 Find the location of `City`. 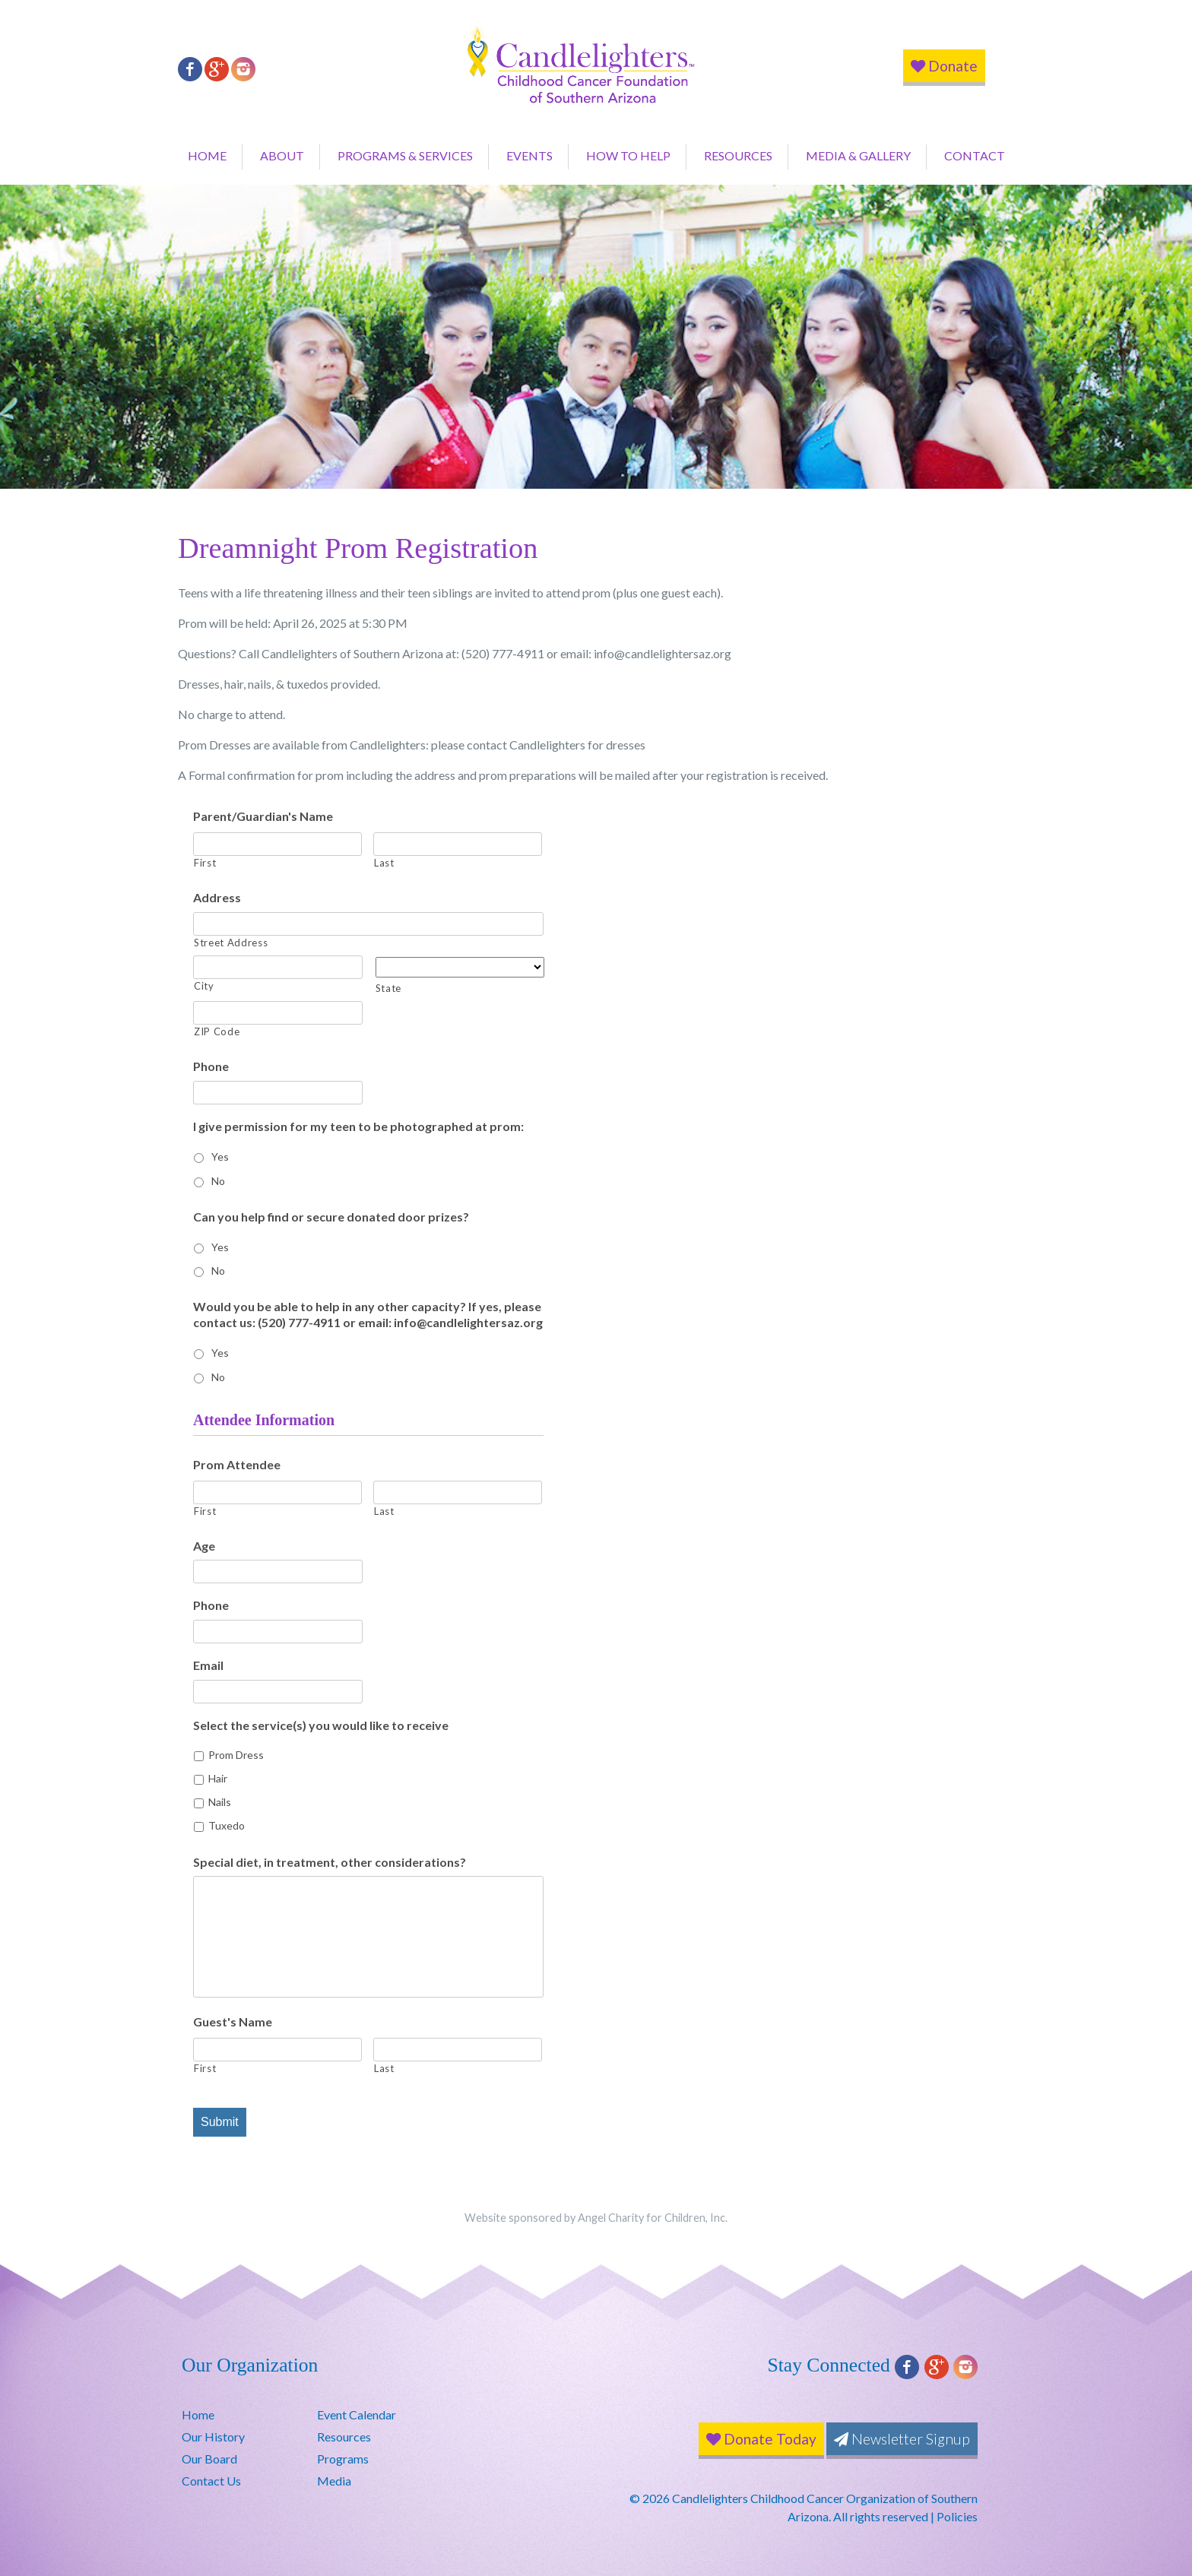

City is located at coordinates (204, 986).